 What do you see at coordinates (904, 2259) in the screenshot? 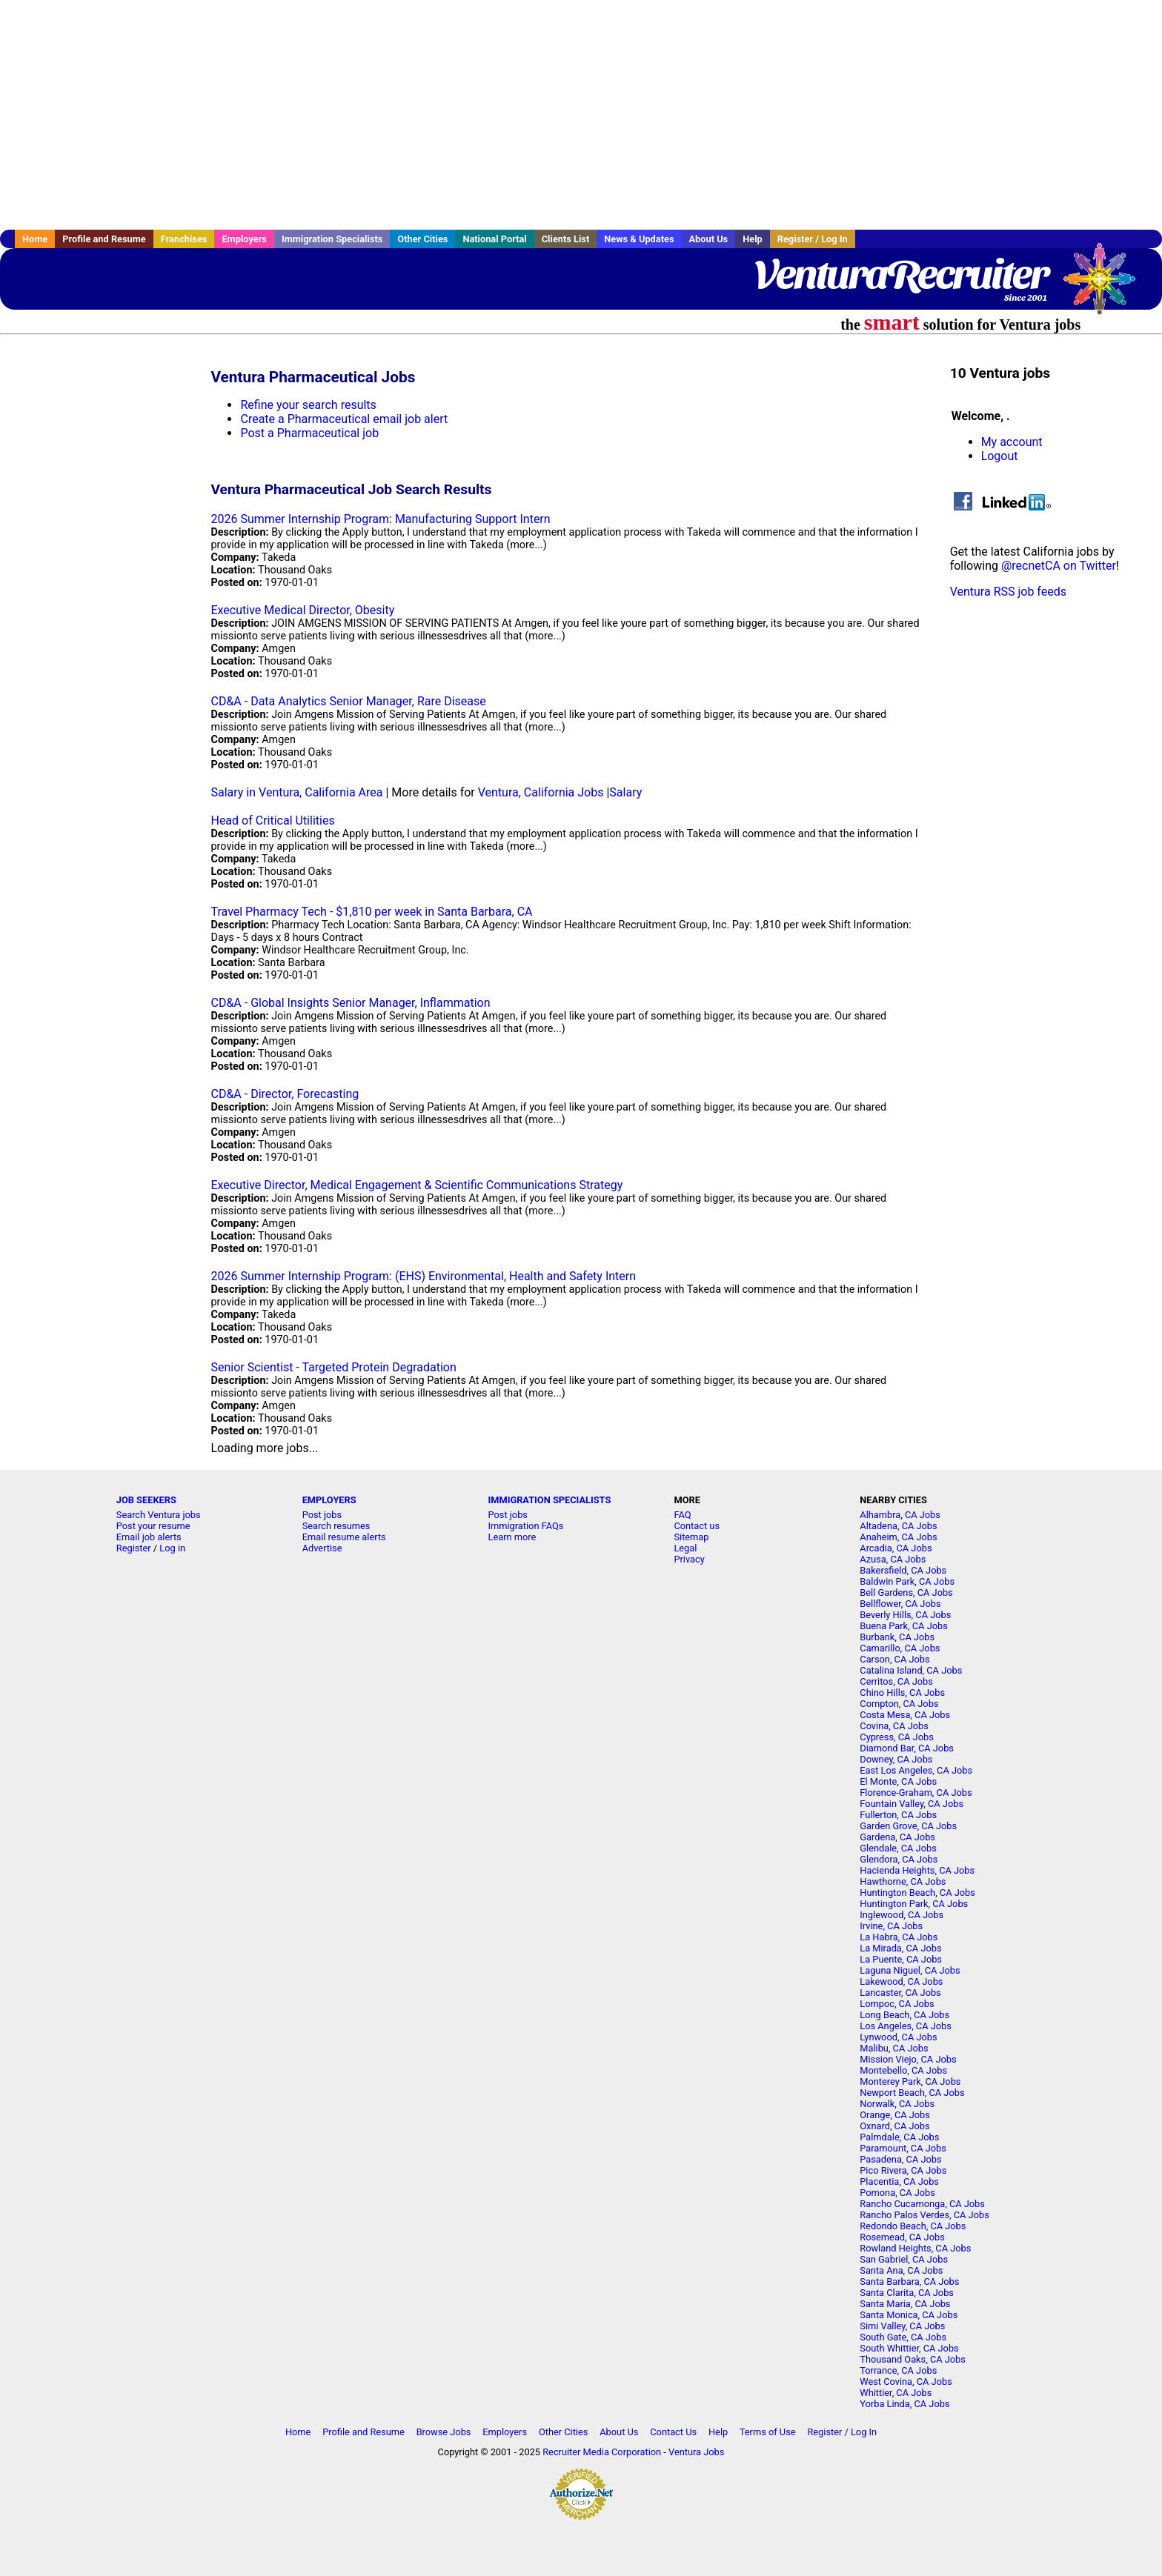
I see `San Gabriel, CA Jobs` at bounding box center [904, 2259].